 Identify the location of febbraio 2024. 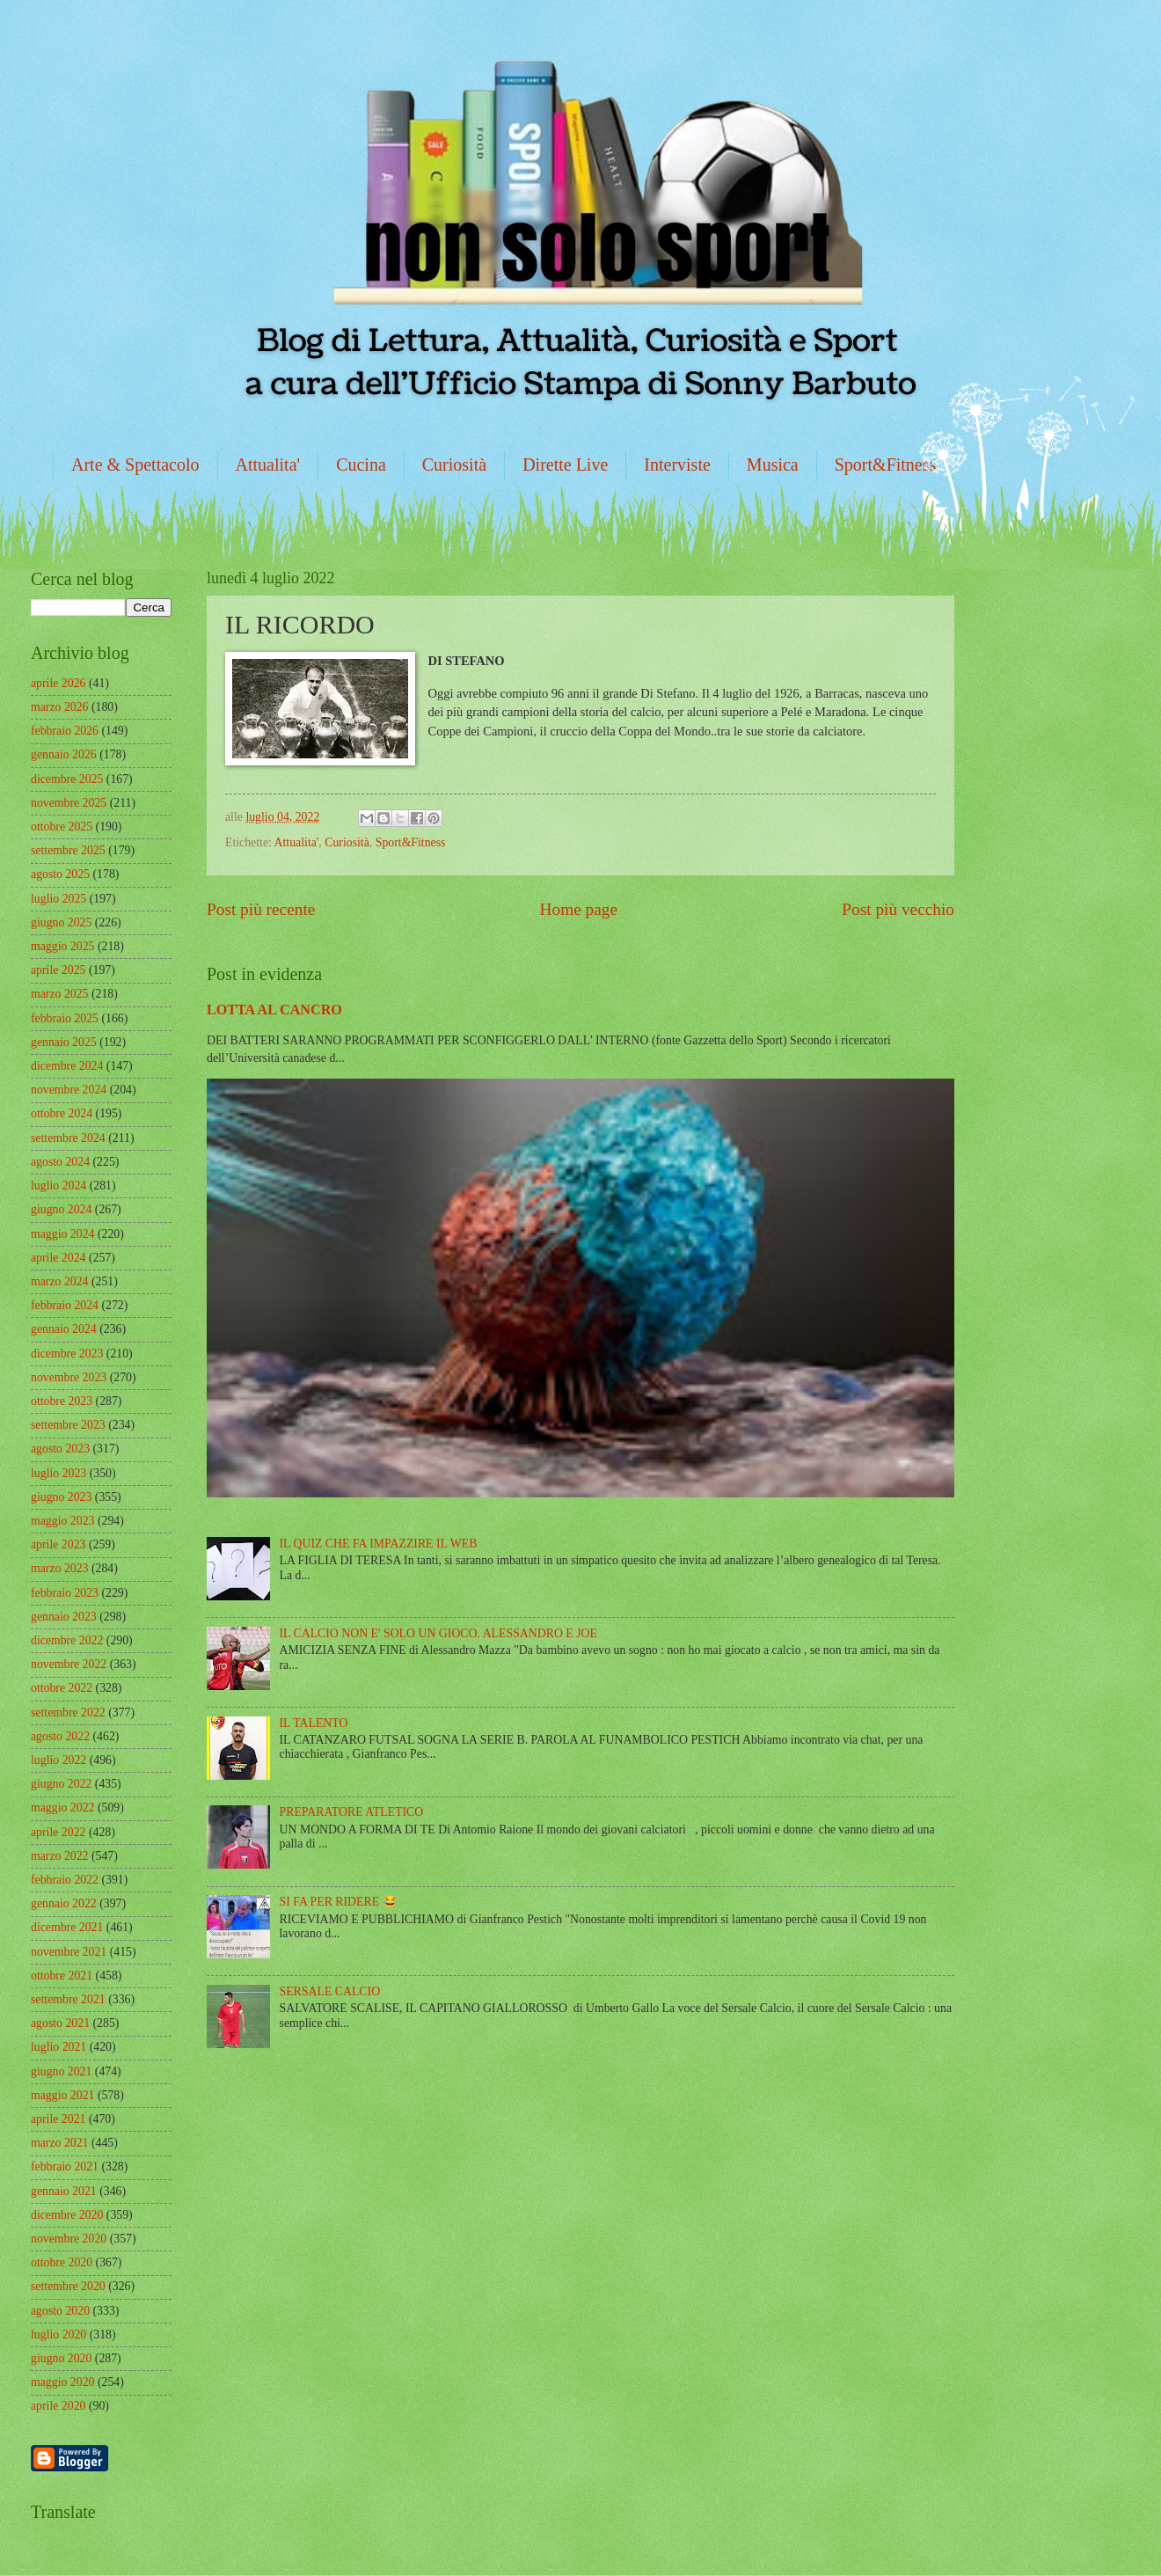
(65, 1305).